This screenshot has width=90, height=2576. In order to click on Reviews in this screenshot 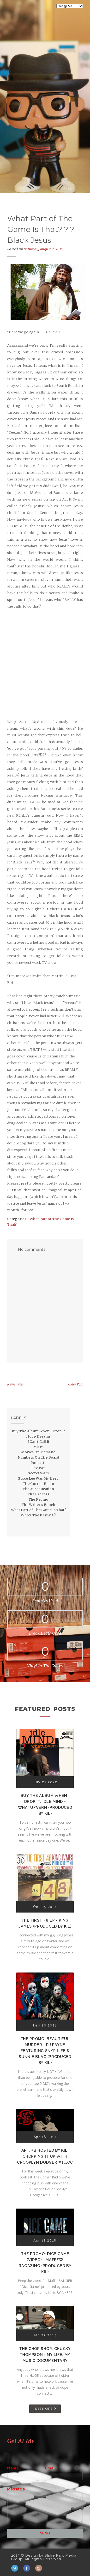, I will do `click(38, 1468)`.